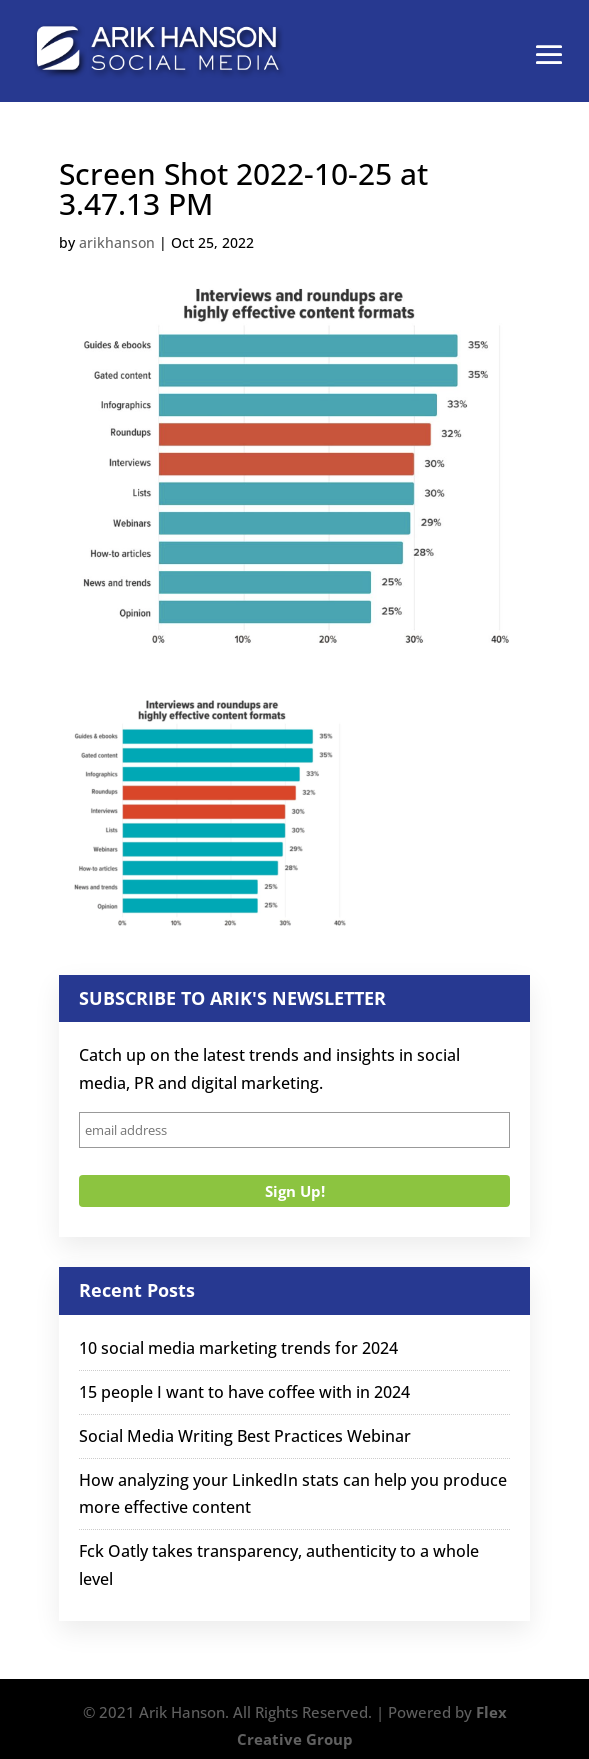 This screenshot has width=589, height=1759. Describe the element at coordinates (245, 1436) in the screenshot. I see `Social Media Writing Best Practices Webinar` at that location.